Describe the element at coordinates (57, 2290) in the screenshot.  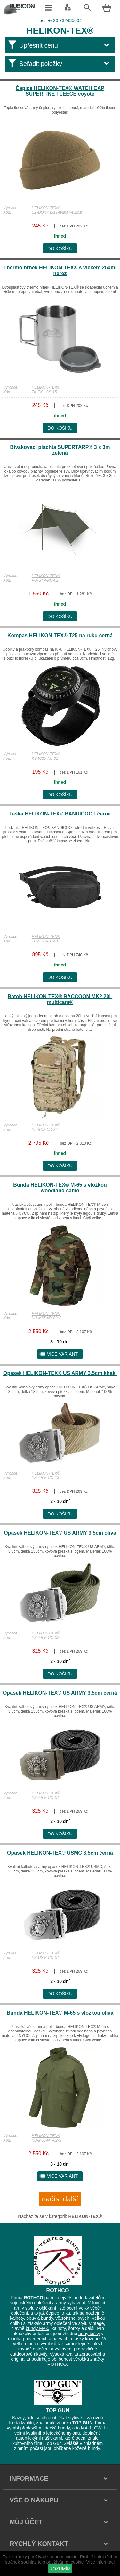
I see `ROTHCO` at that location.